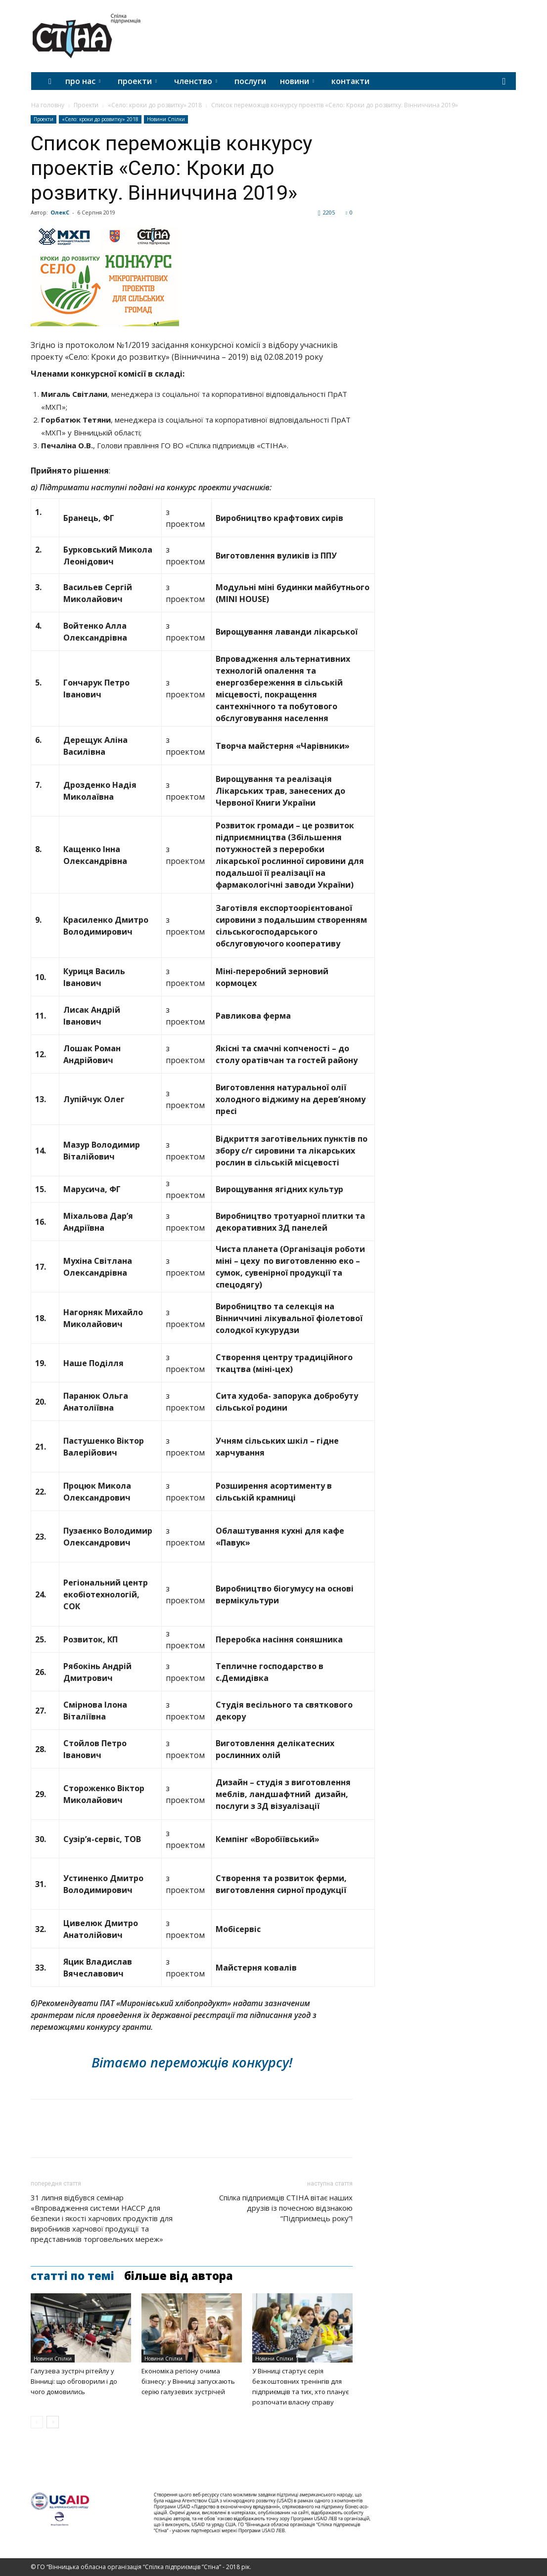 The height and width of the screenshot is (2576, 547). What do you see at coordinates (188, 2381) in the screenshot?
I see `Економіка регіону очима бізнесу: у Вінниці запускають серію галузевих зустрічей` at bounding box center [188, 2381].